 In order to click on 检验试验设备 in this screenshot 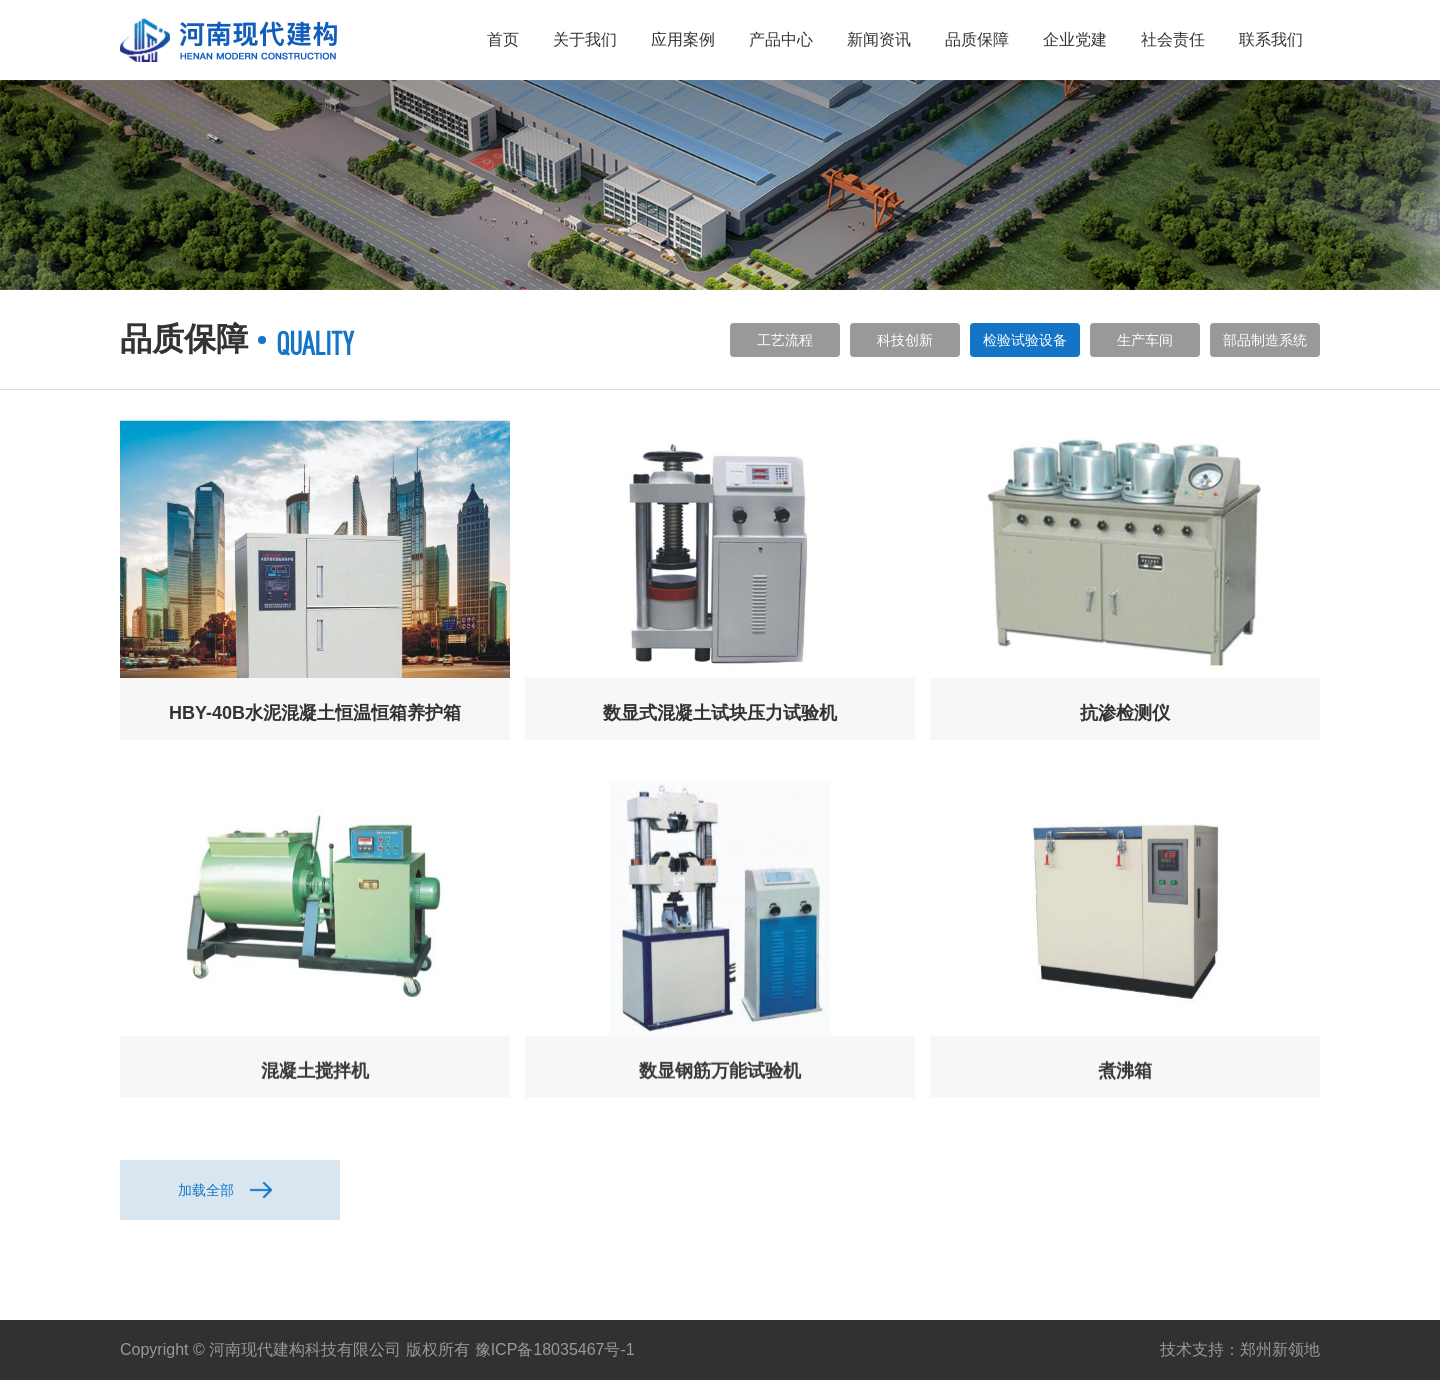, I will do `click(1025, 340)`.